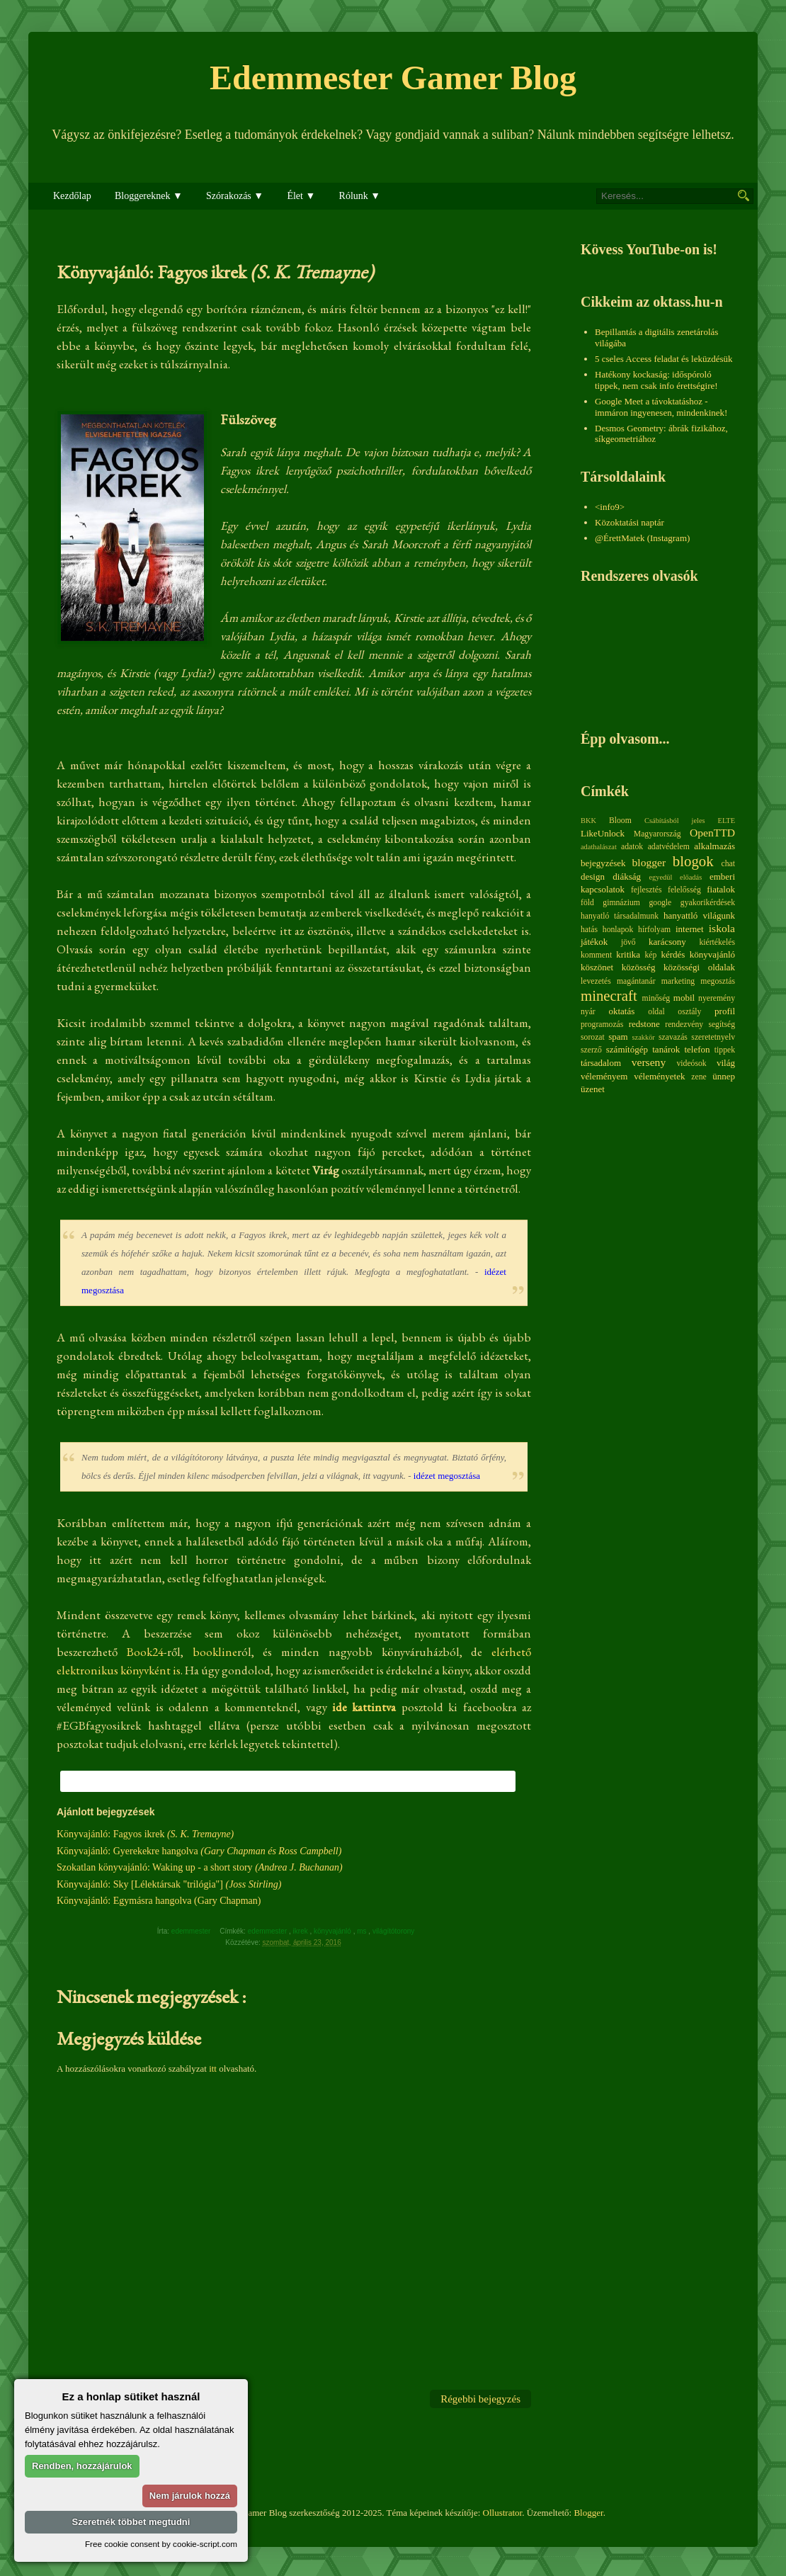 The image size is (786, 2576). I want to click on @ÉrettMatek (Instagram), so click(642, 538).